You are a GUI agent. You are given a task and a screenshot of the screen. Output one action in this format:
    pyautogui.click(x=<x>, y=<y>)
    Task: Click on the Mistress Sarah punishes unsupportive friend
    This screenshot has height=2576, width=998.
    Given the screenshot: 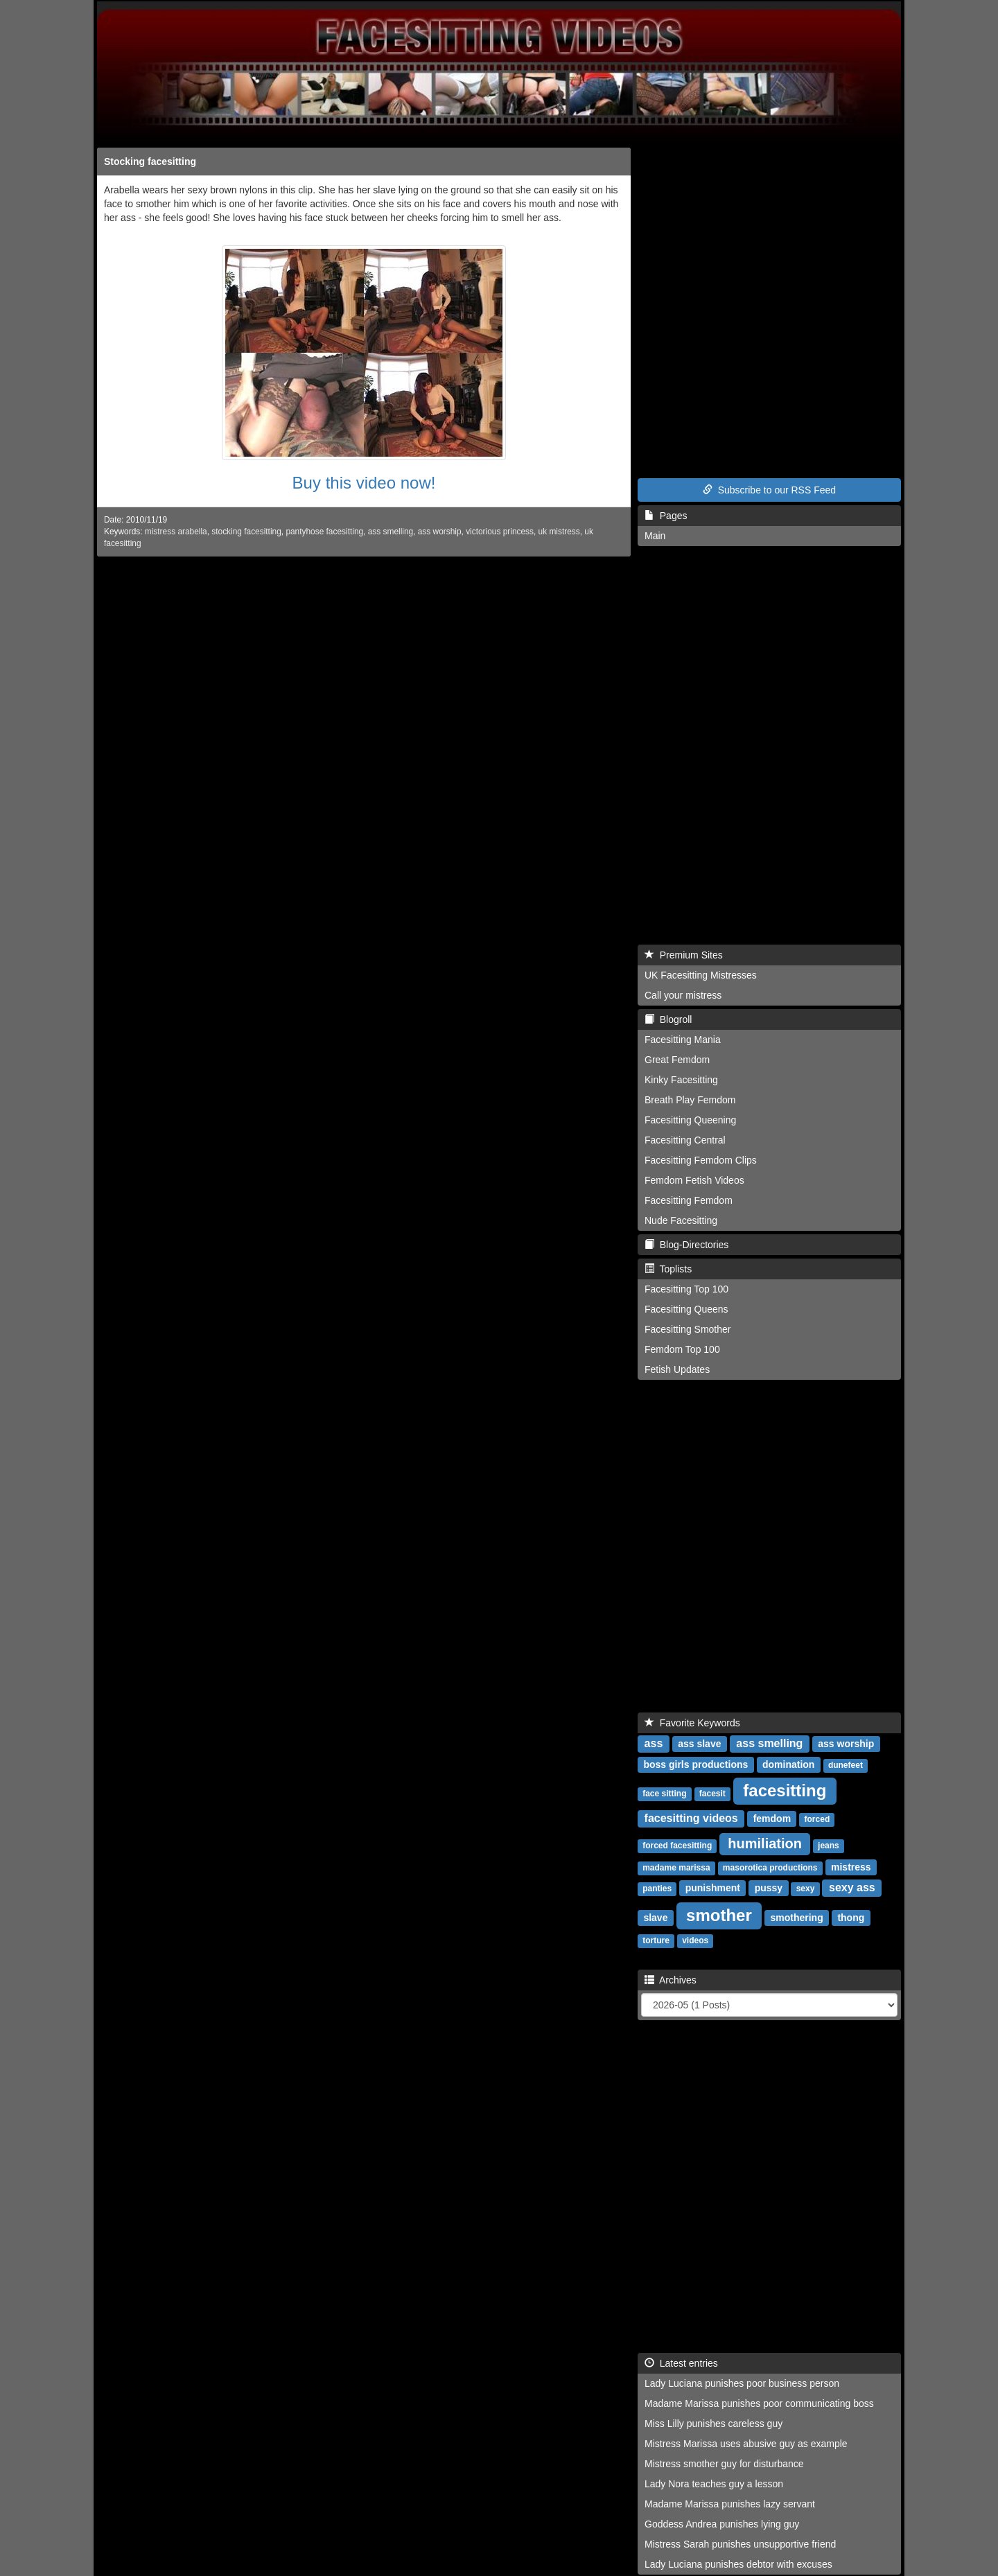 What is the action you would take?
    pyautogui.click(x=740, y=2544)
    